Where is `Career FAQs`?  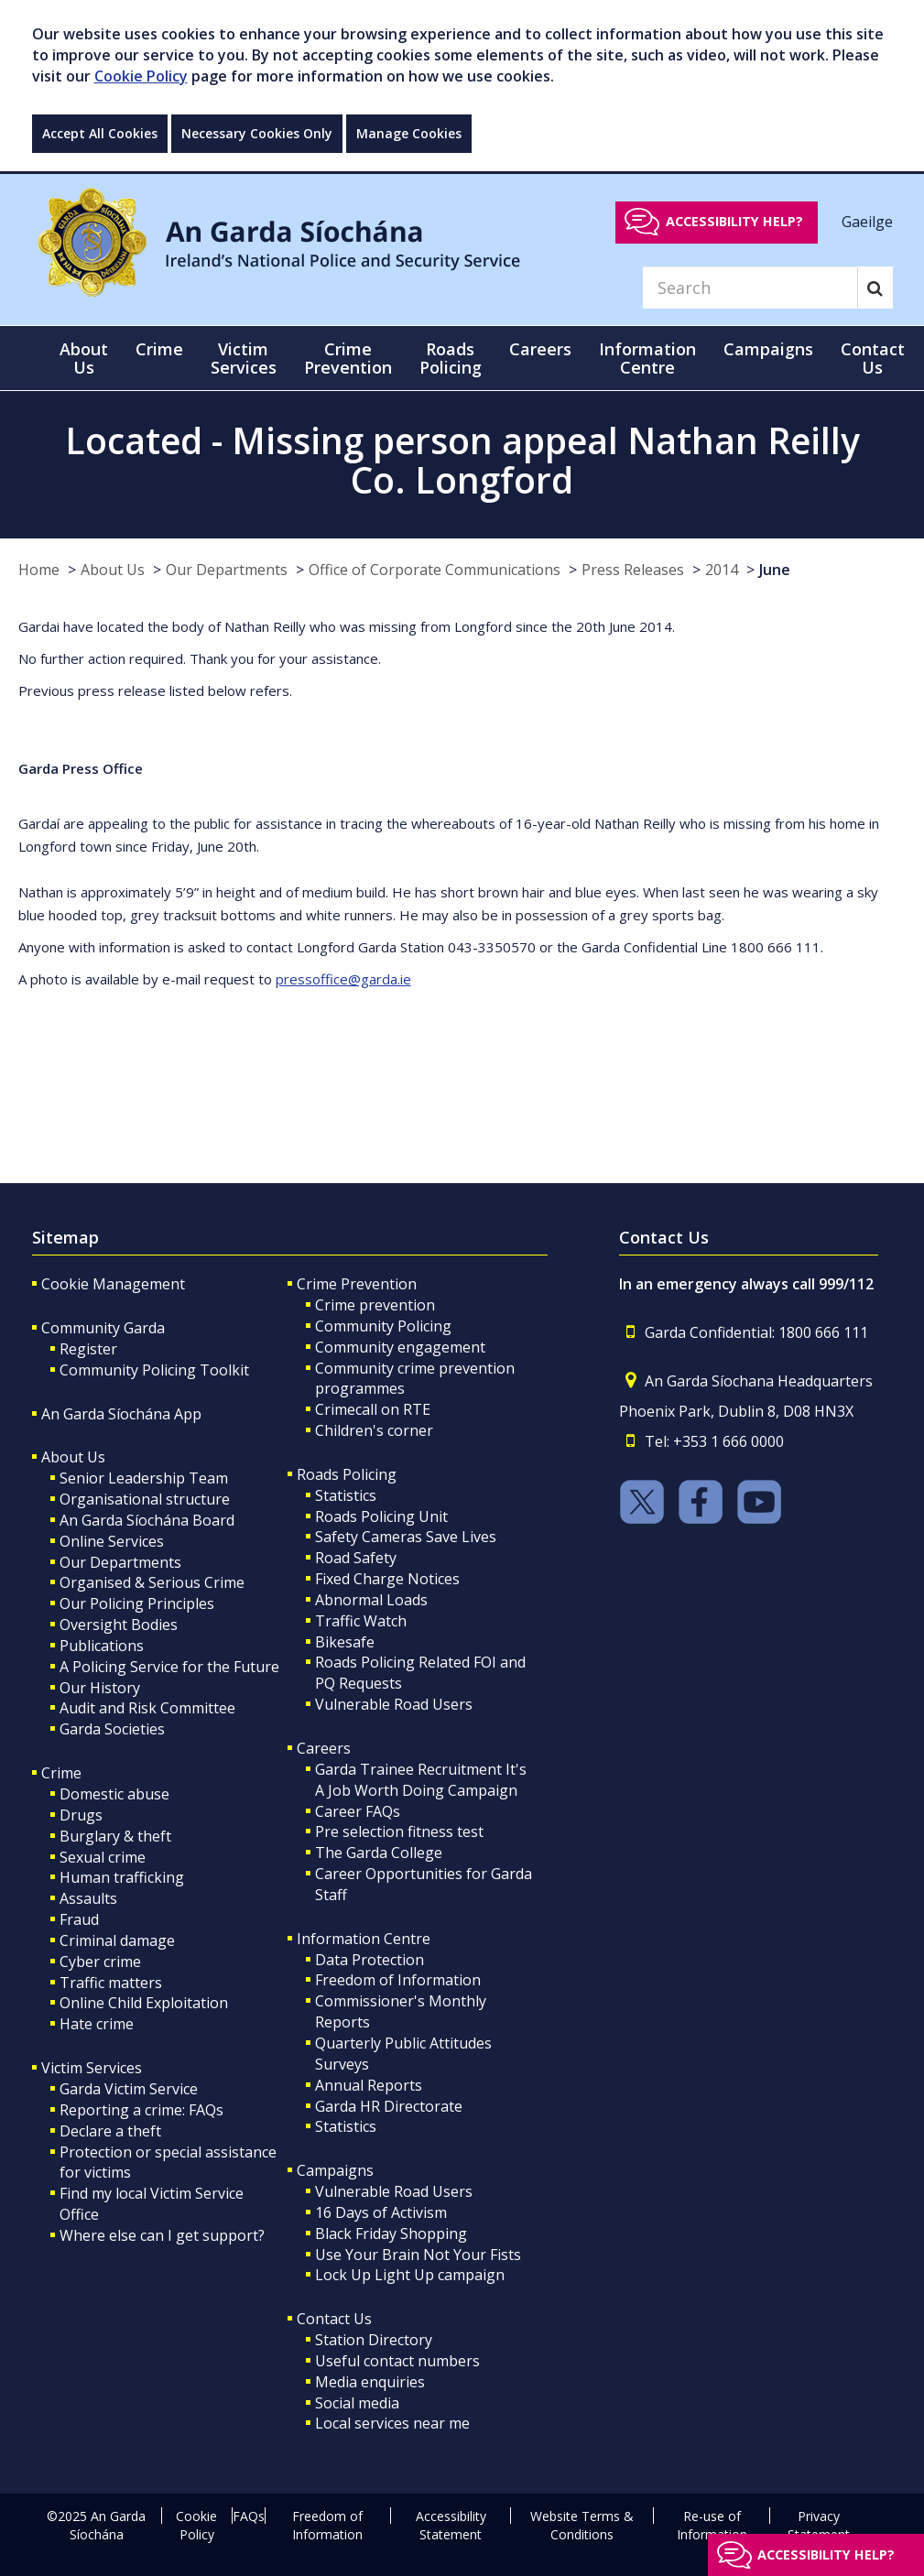
Career FAQs is located at coordinates (357, 1811).